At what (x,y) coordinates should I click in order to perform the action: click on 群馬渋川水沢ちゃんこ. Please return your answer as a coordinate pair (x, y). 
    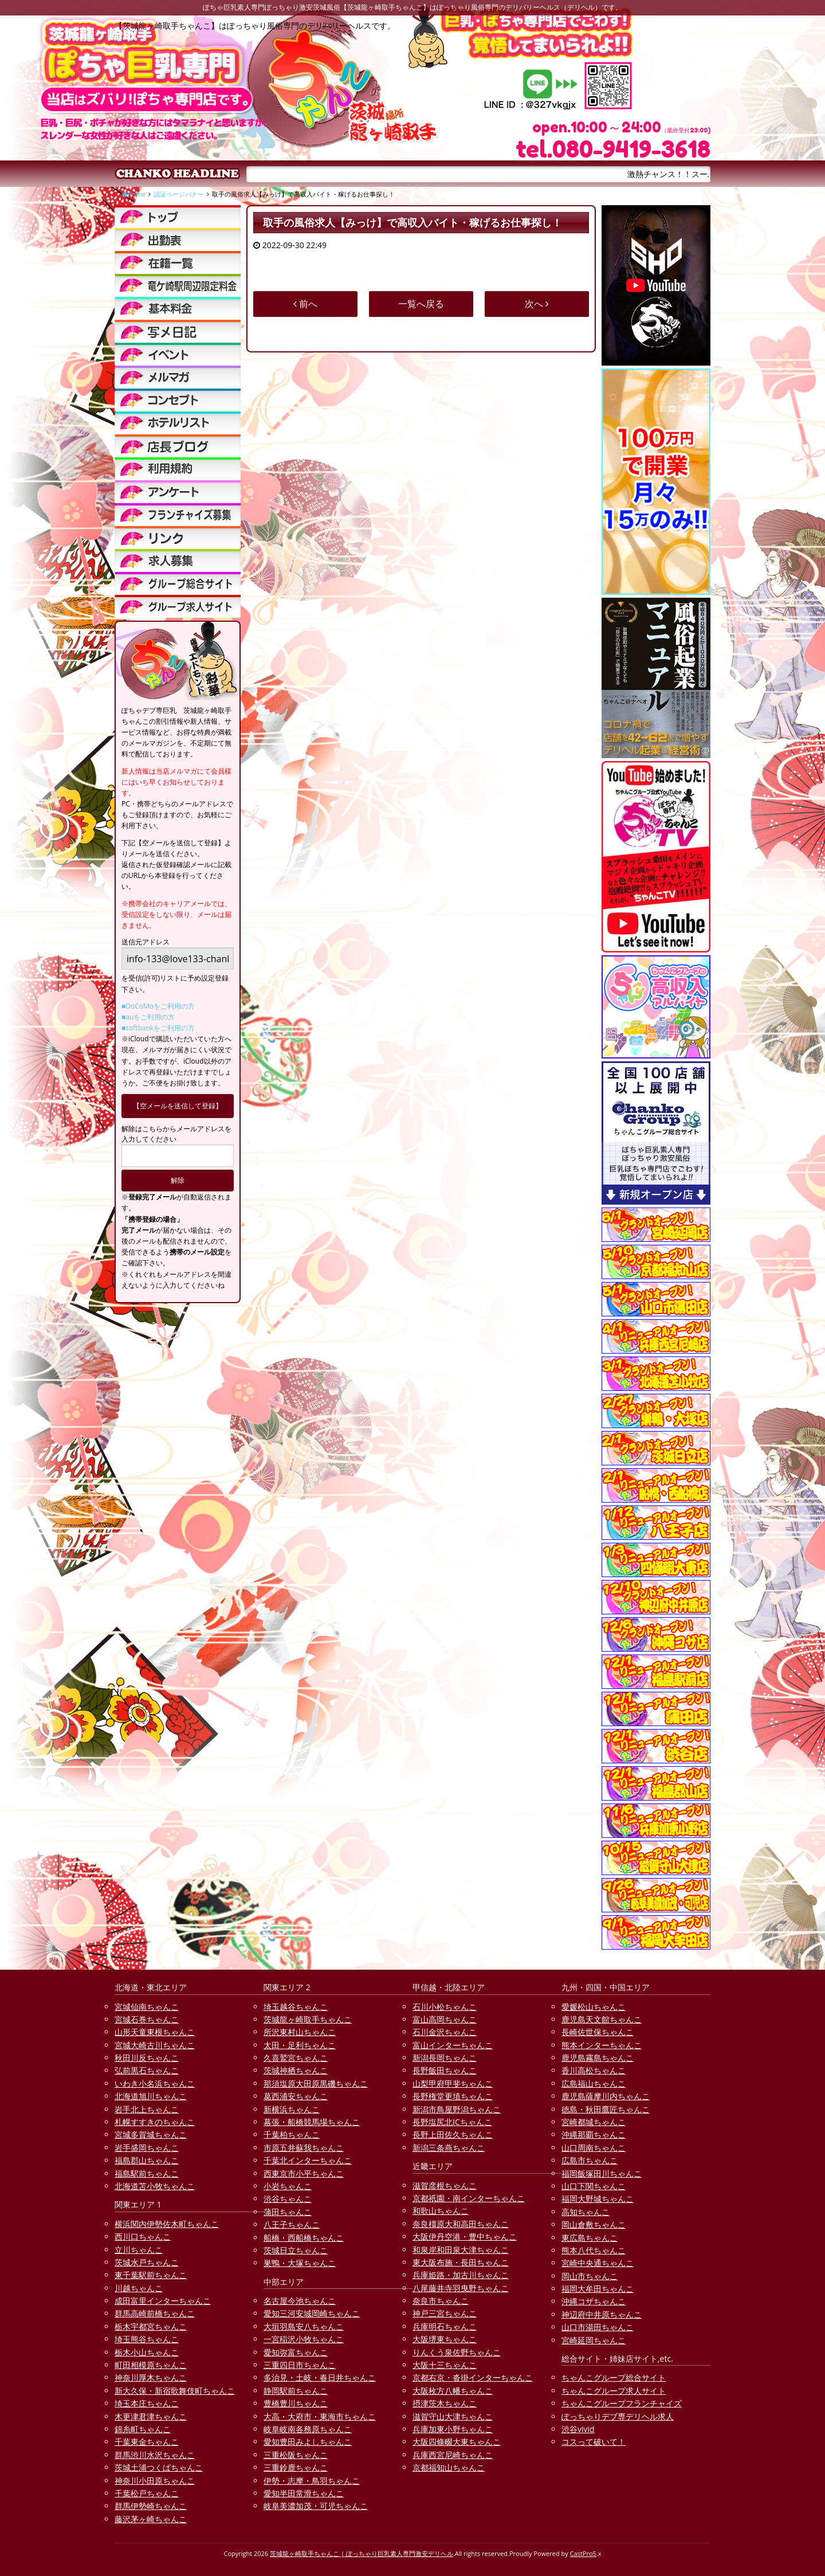
    Looking at the image, I should click on (155, 2454).